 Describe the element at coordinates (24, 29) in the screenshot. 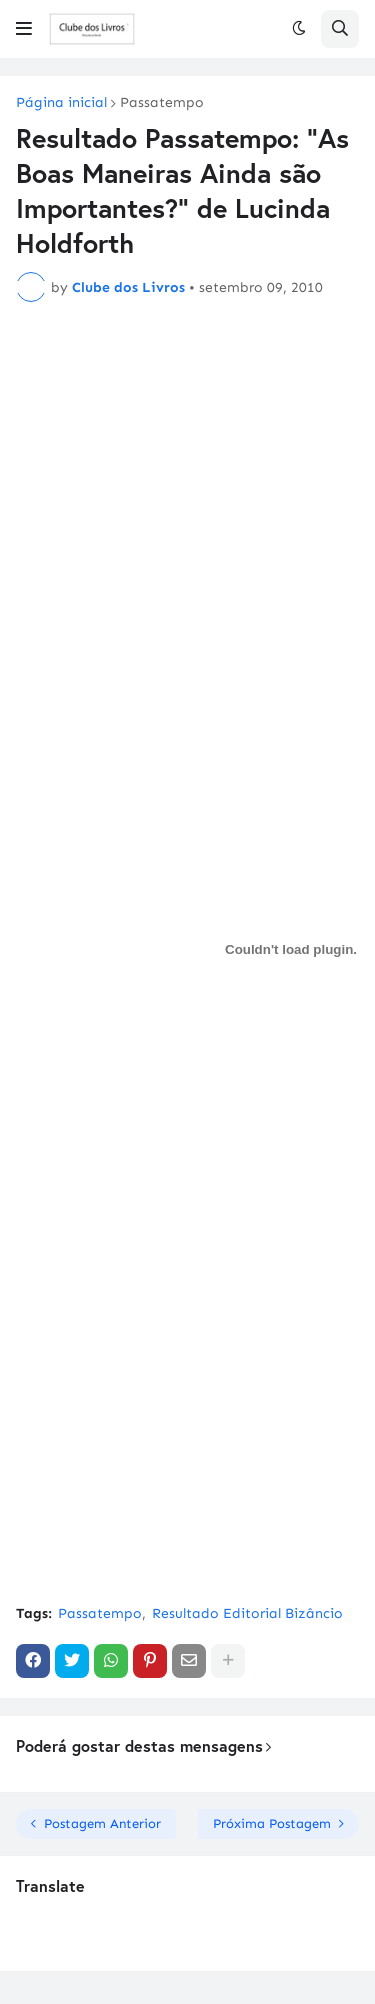

I see `[button]` at that location.